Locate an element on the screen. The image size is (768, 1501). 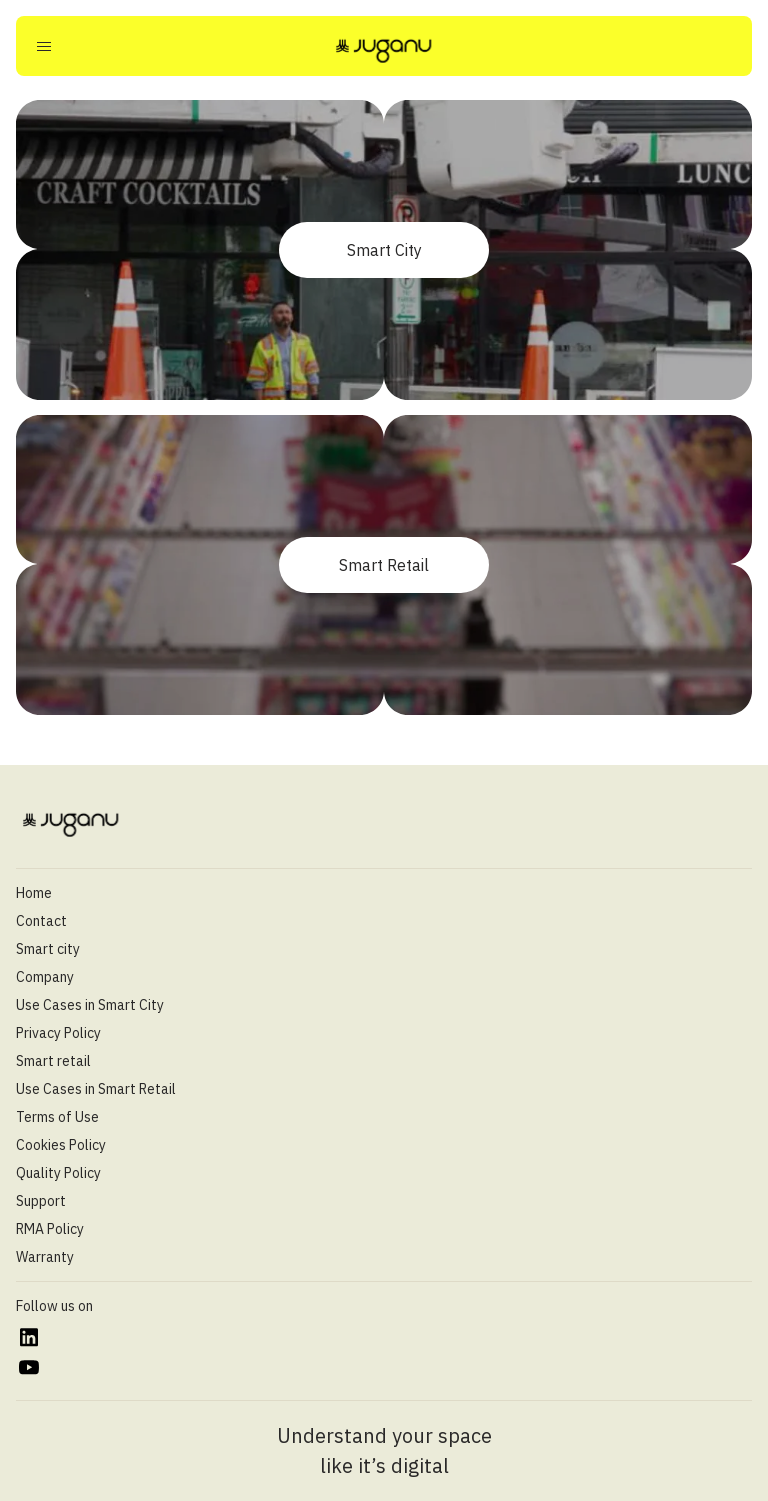
Use Cases in Smart Retail is located at coordinates (96, 1089).